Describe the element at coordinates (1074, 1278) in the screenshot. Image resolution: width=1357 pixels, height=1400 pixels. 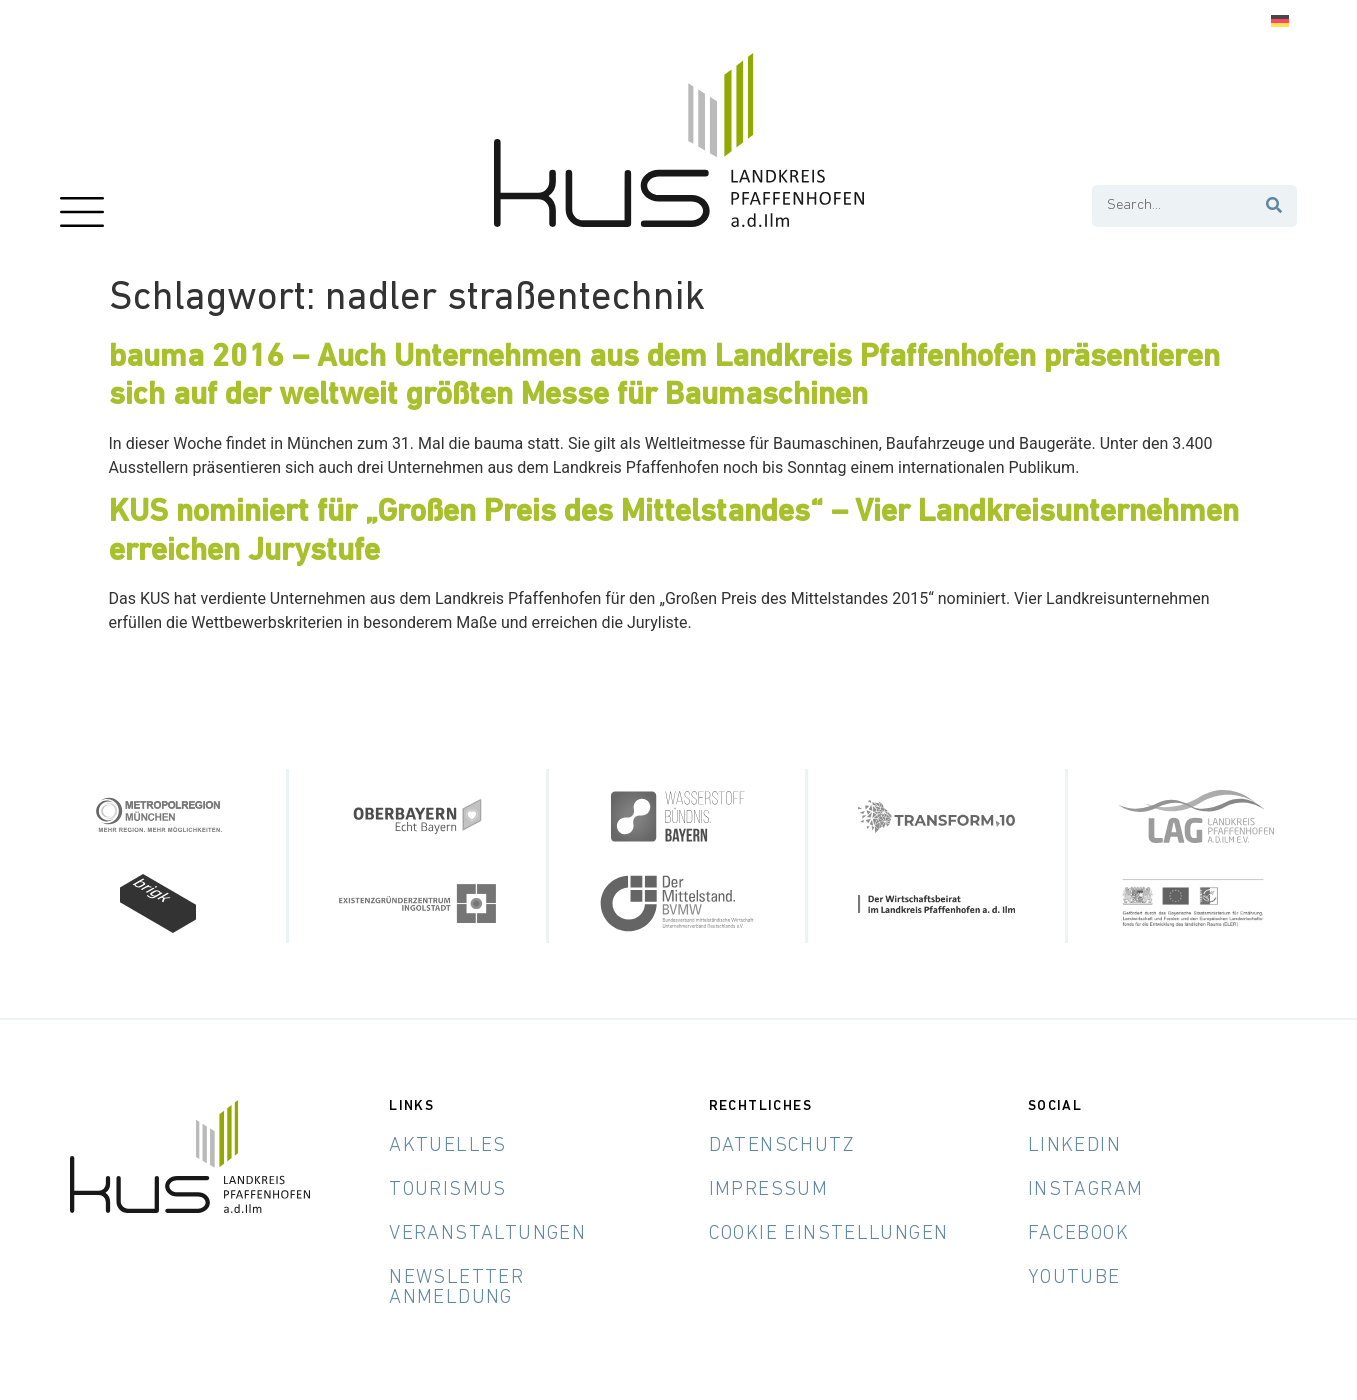
I see `YouTube` at that location.